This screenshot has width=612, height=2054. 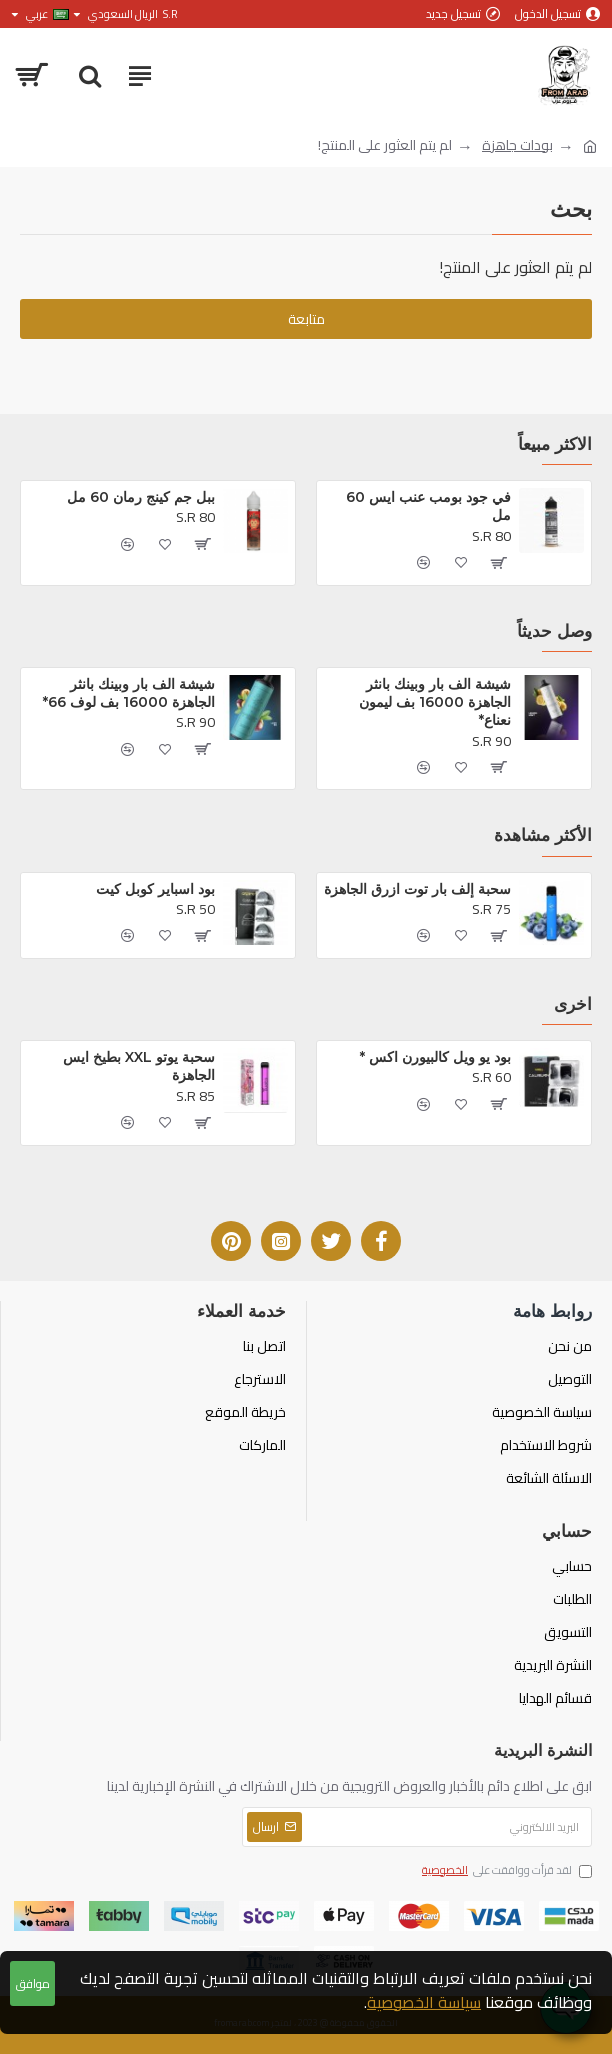 I want to click on سحبة إلف بار توت ازرق الجاهزة, so click(x=417, y=889).